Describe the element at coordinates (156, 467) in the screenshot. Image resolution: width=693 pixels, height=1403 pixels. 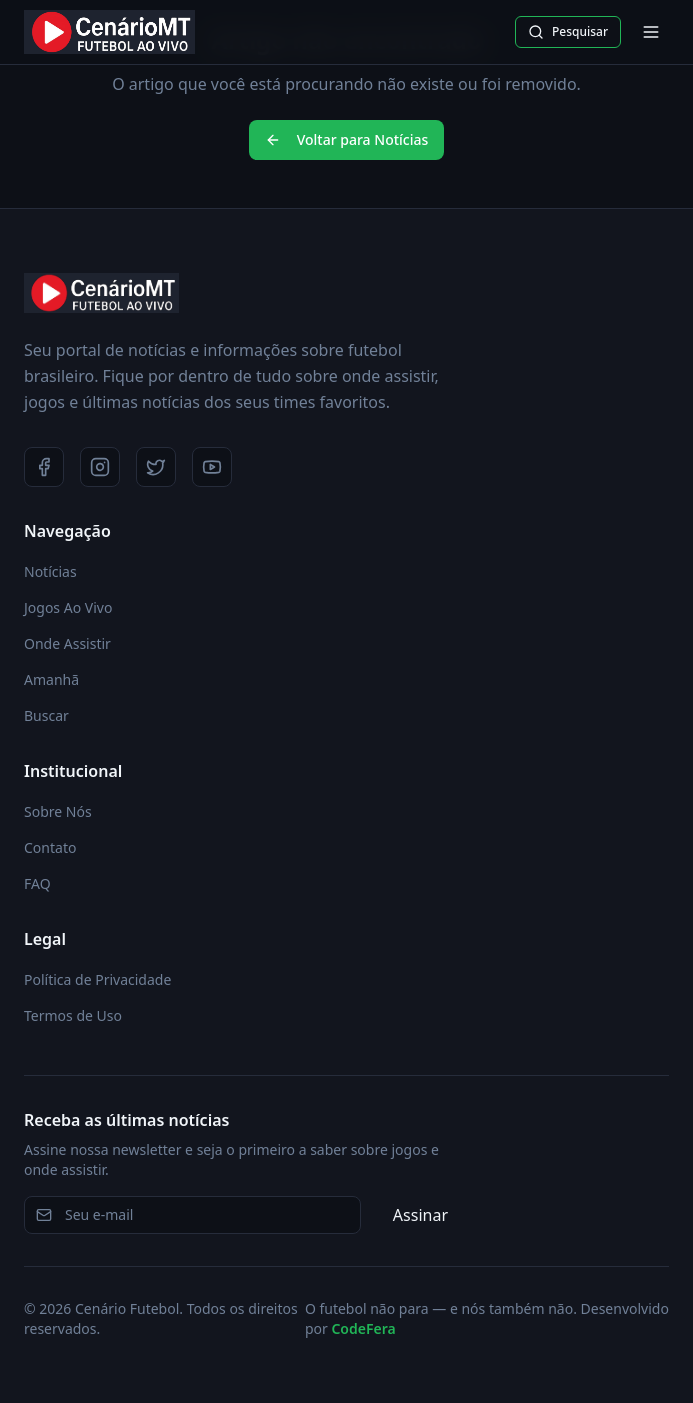
I see `[Twitter]` at that location.